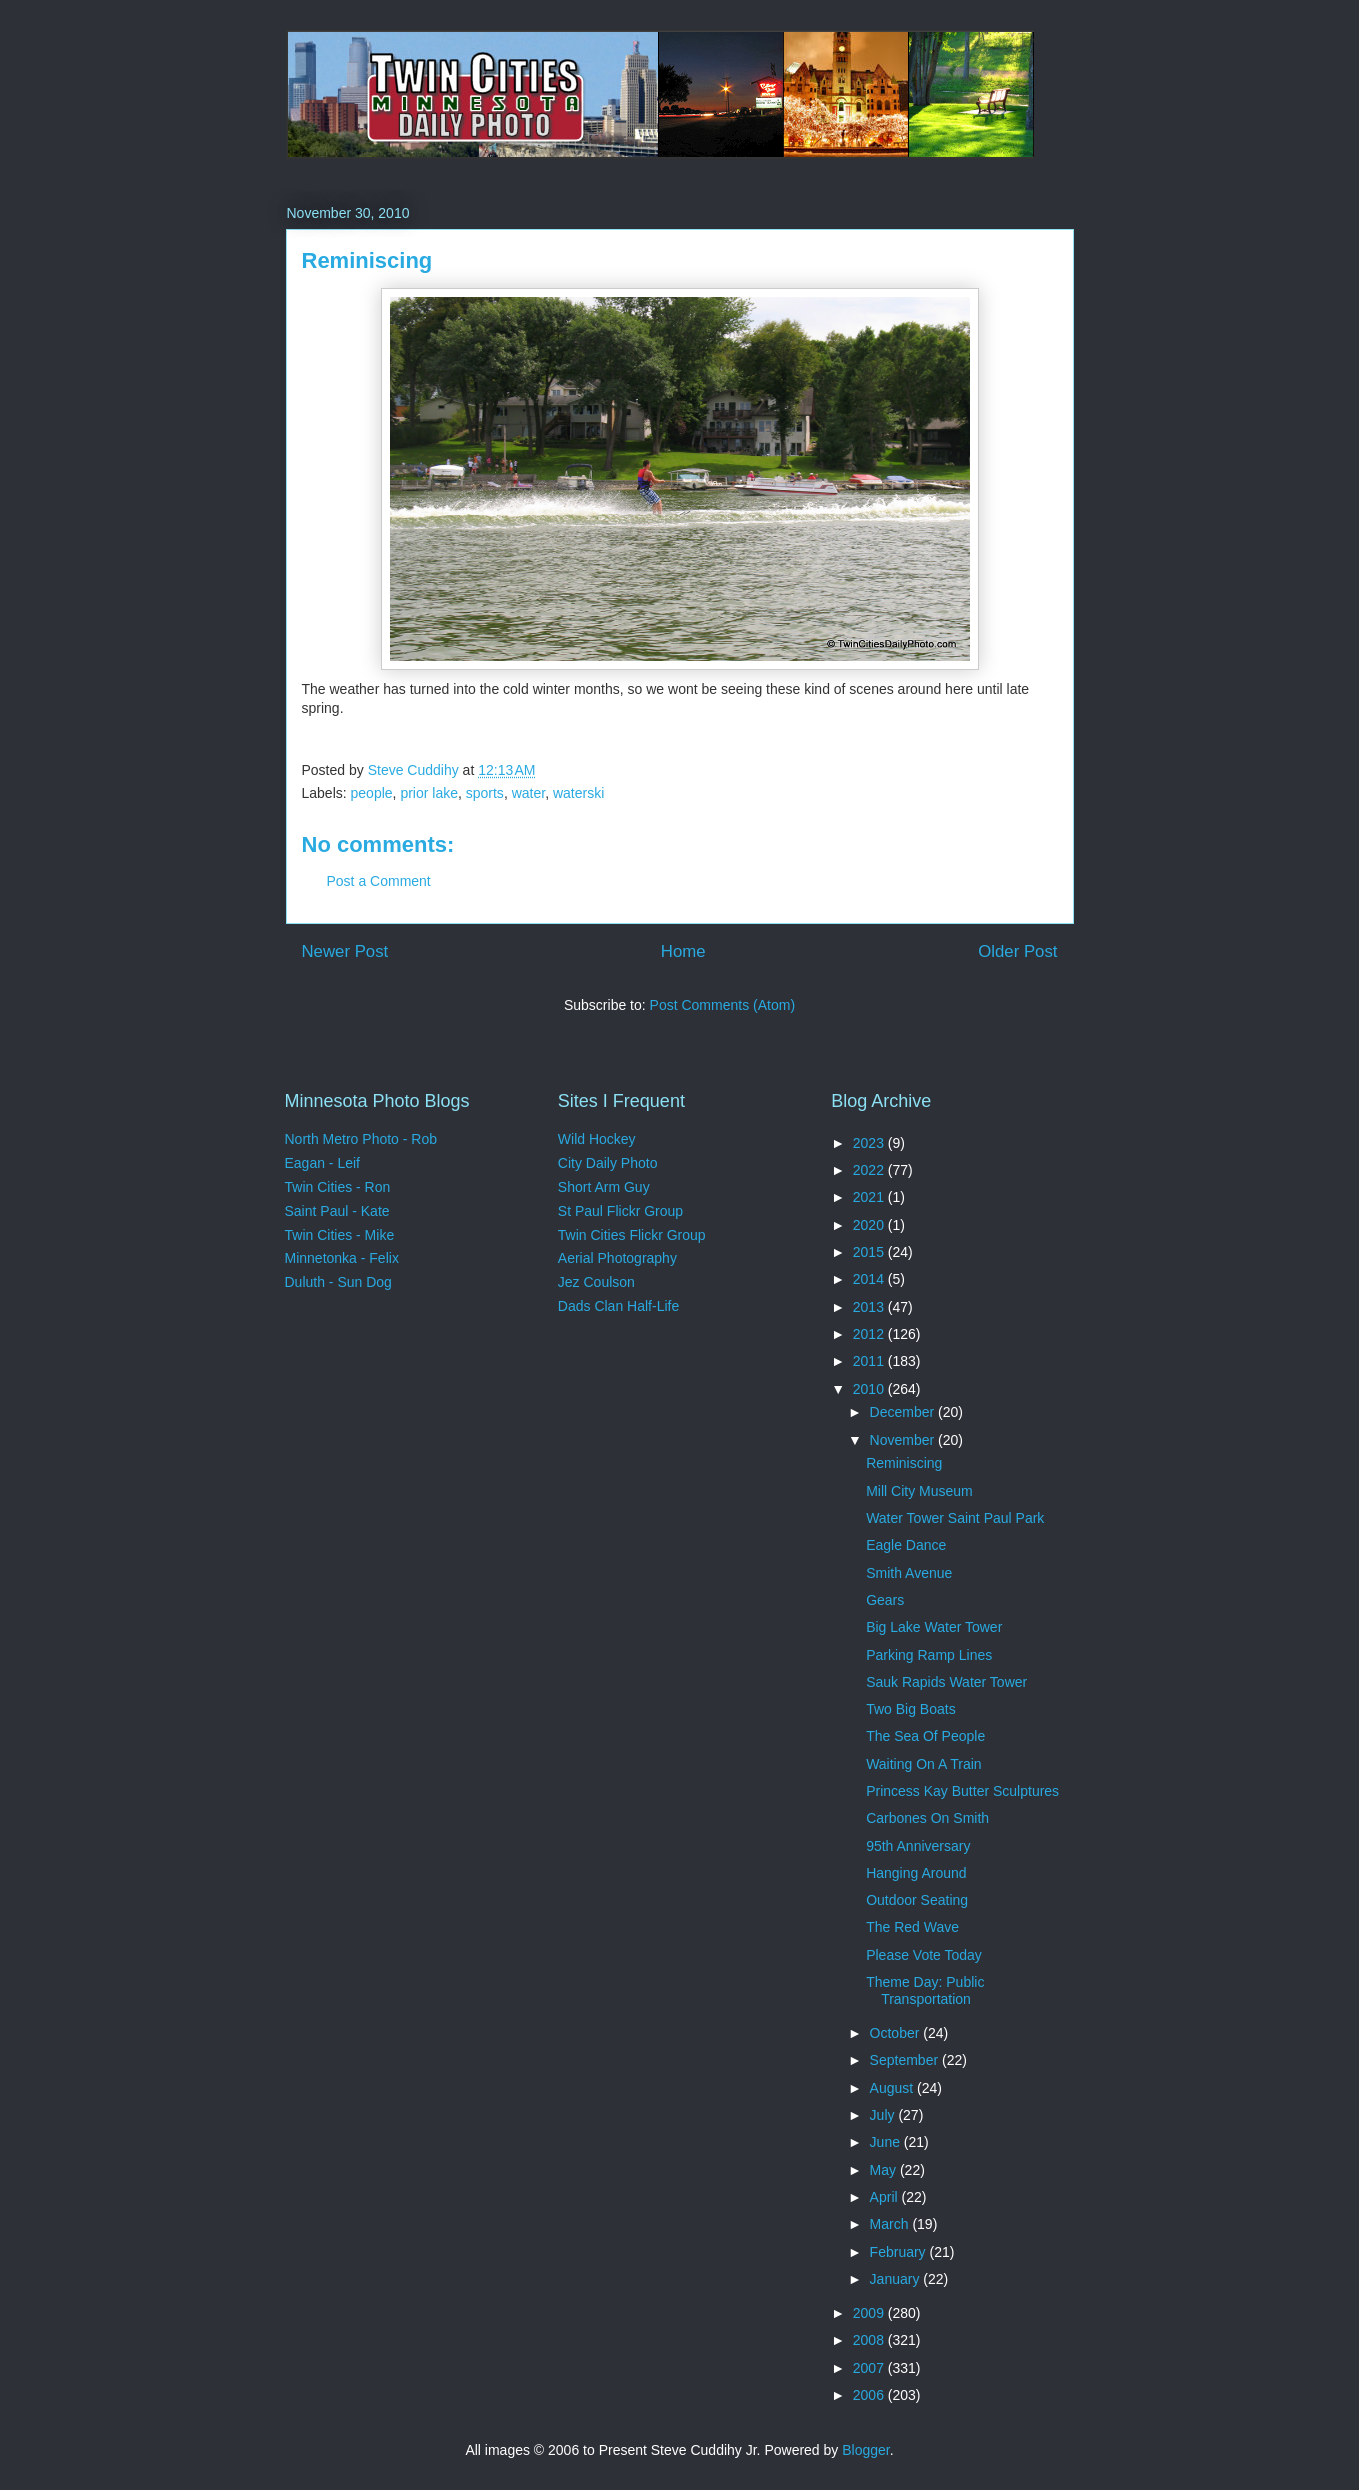 This screenshot has height=2490, width=1359. I want to click on September, so click(906, 2060).